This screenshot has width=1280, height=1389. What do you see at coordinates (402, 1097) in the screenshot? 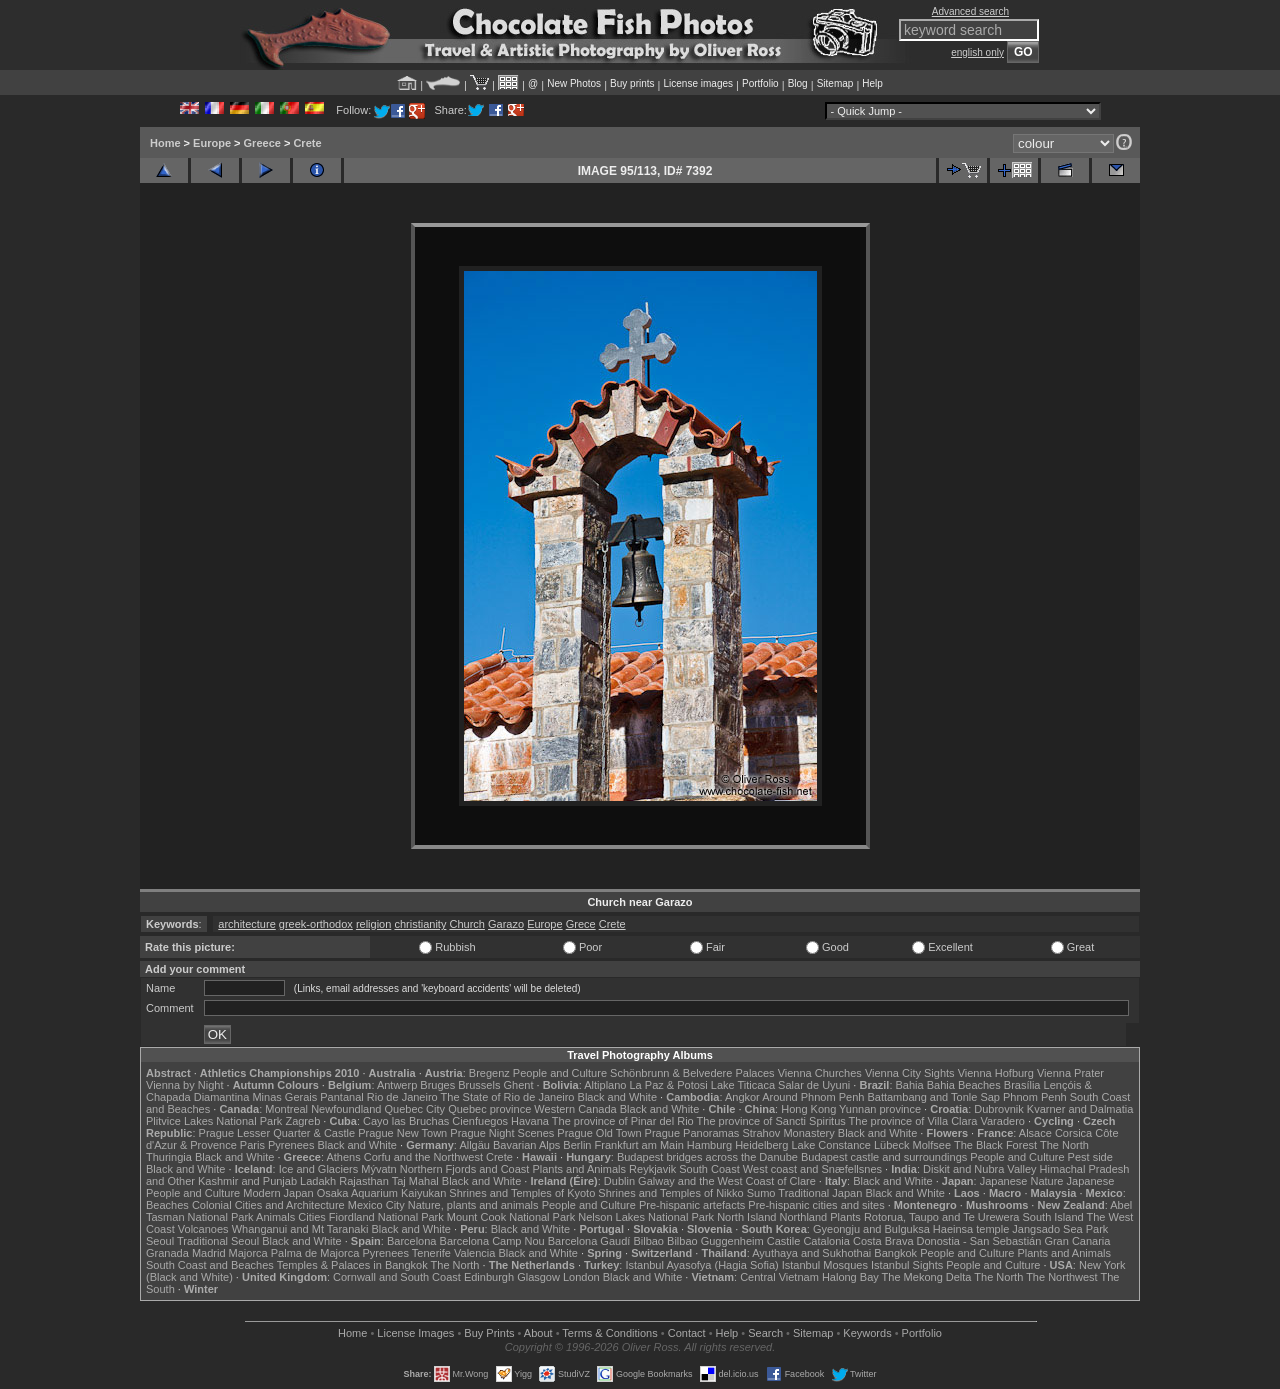
I see `Rio de Janeiro` at bounding box center [402, 1097].